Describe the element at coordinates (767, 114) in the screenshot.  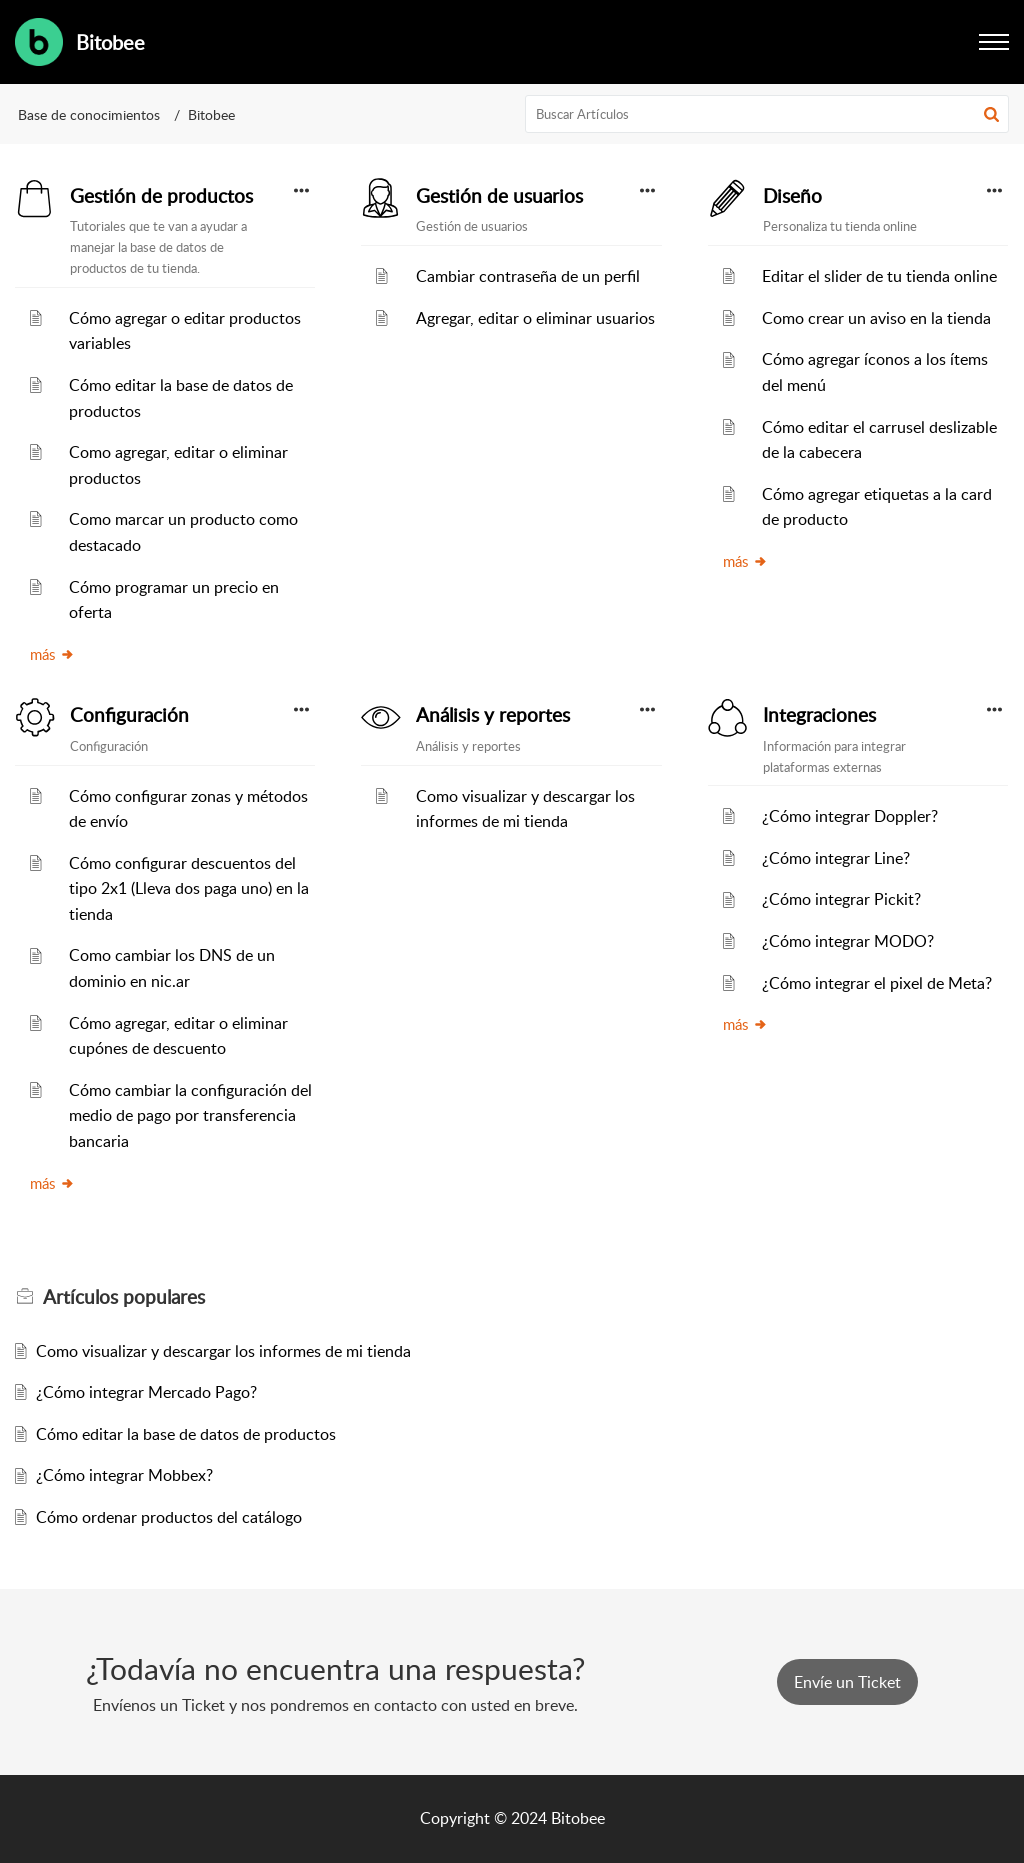
I see `[search]` at that location.